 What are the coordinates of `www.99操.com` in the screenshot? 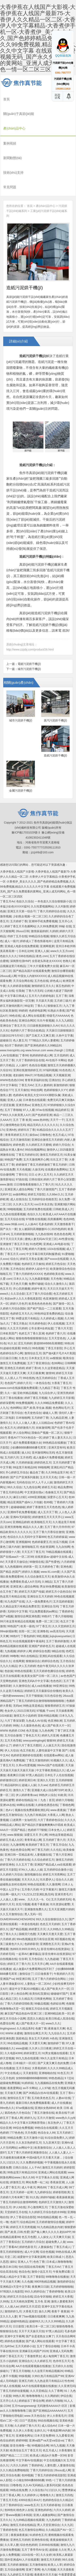 It's located at (13, 1173).